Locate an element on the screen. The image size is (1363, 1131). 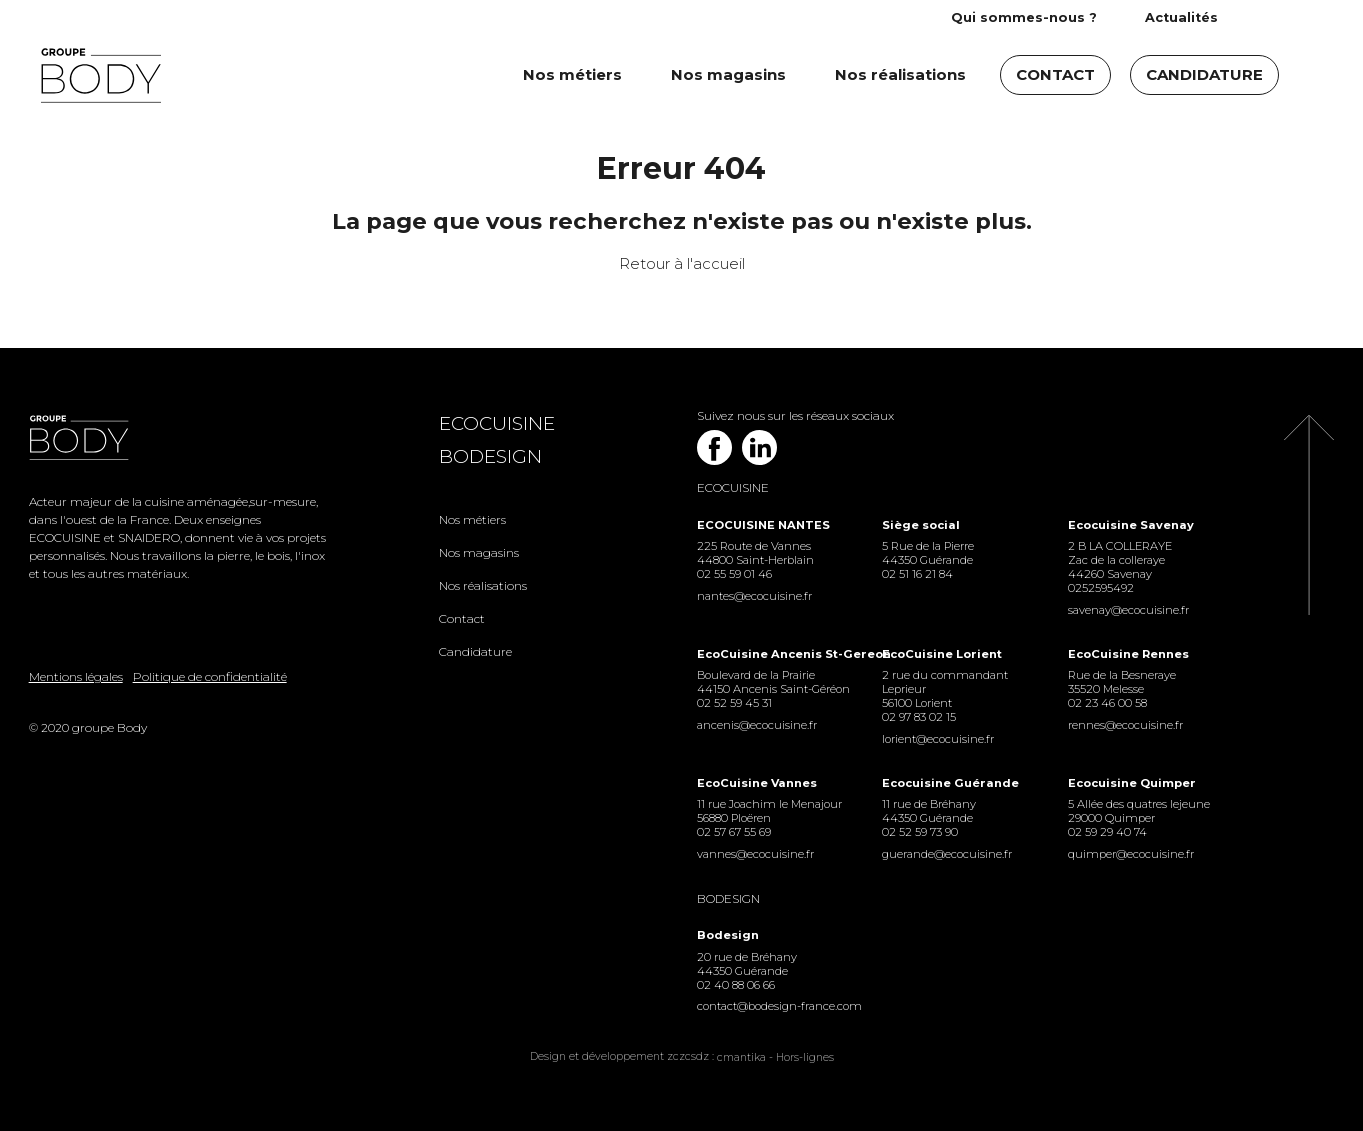
Contact is located at coordinates (1055, 74).